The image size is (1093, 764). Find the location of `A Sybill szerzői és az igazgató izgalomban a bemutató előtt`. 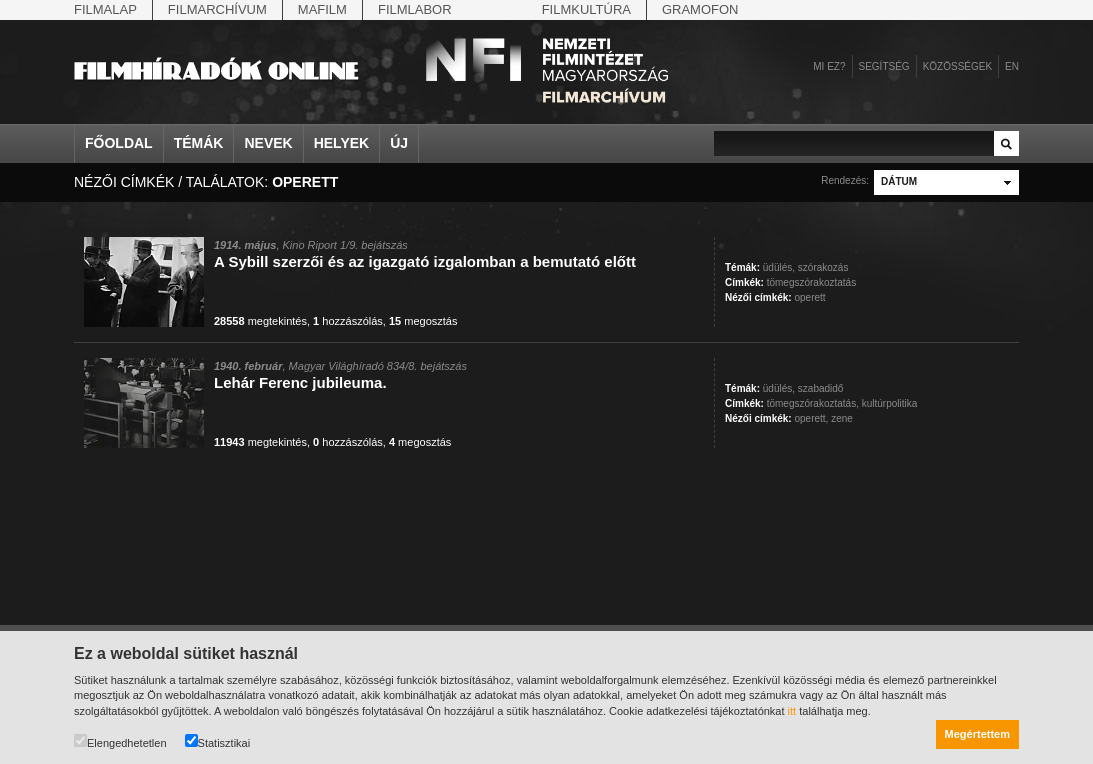

A Sybill szerzői és az igazgató izgalomban a bemutató előtt is located at coordinates (425, 261).